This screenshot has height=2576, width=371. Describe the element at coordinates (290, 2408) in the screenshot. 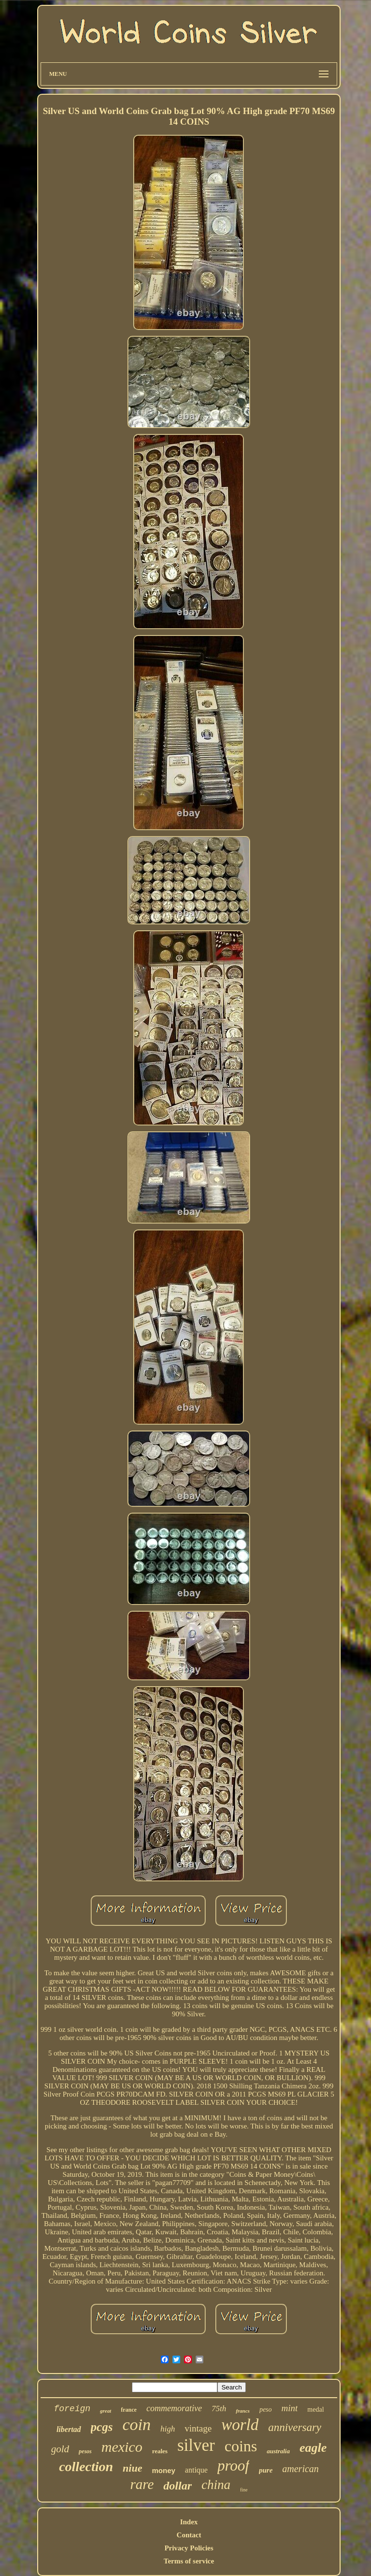

I see `mint` at that location.